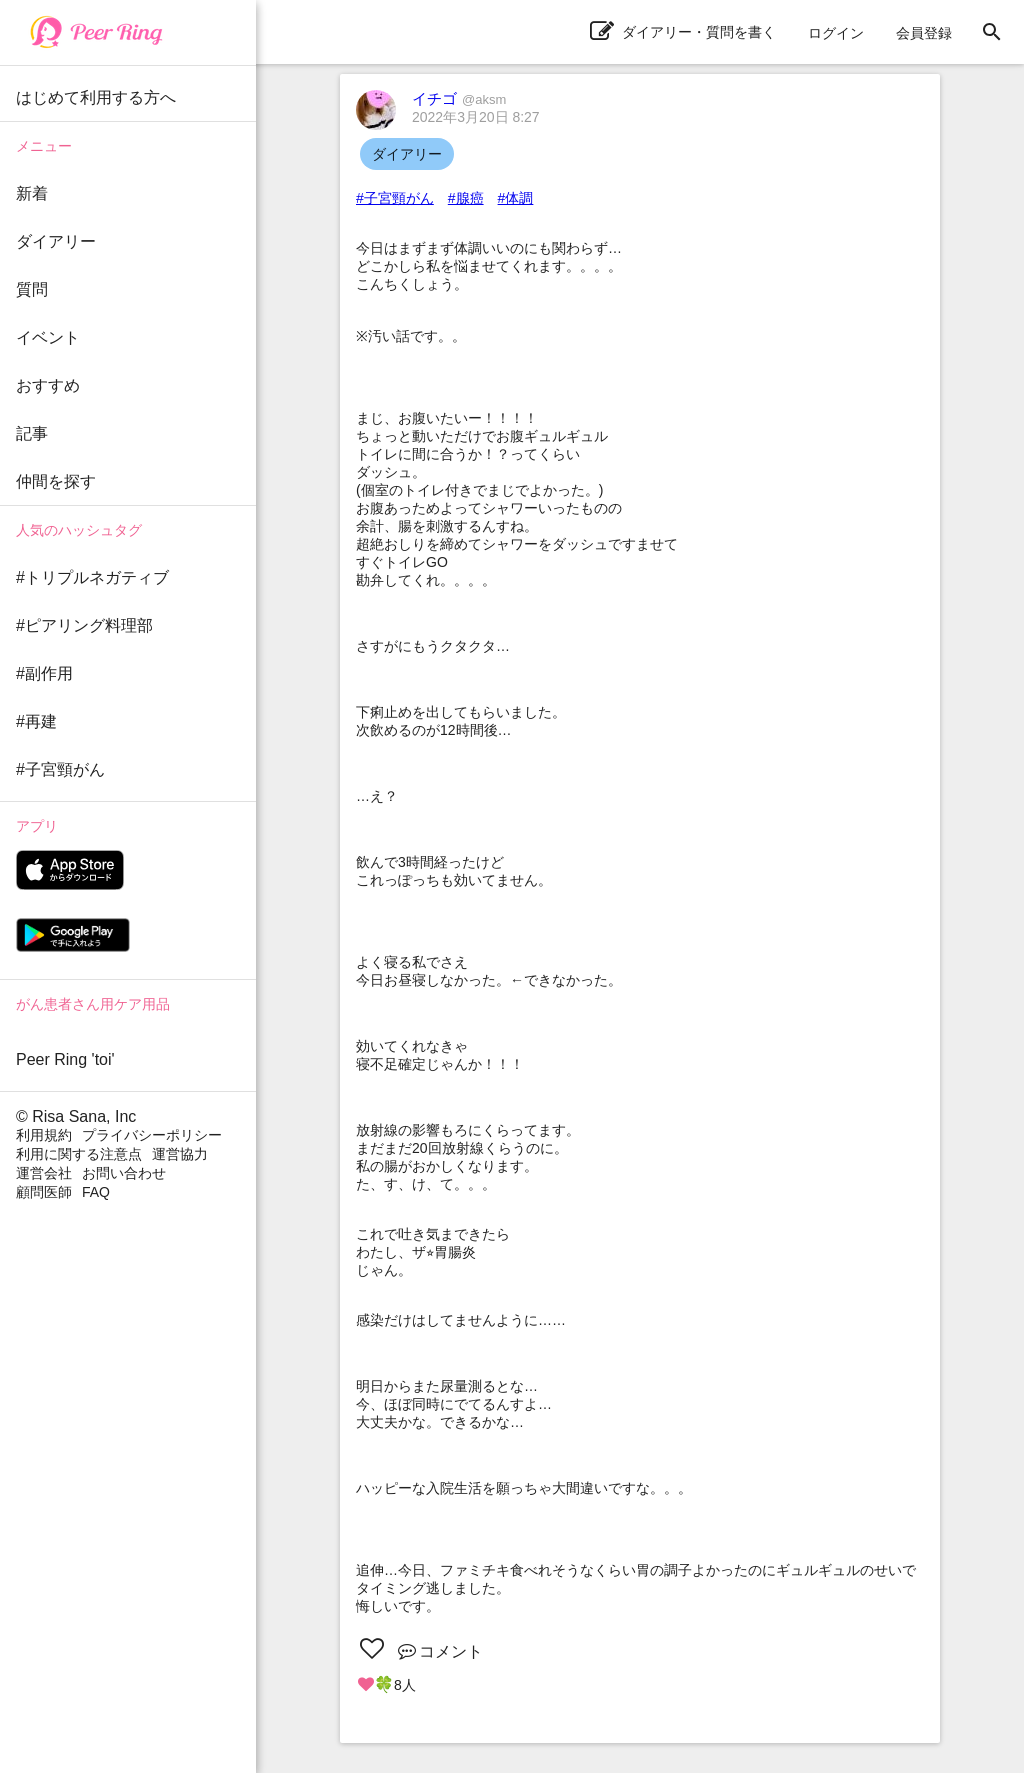 This screenshot has width=1024, height=1773. What do you see at coordinates (124, 1173) in the screenshot?
I see `お問い合わせ` at bounding box center [124, 1173].